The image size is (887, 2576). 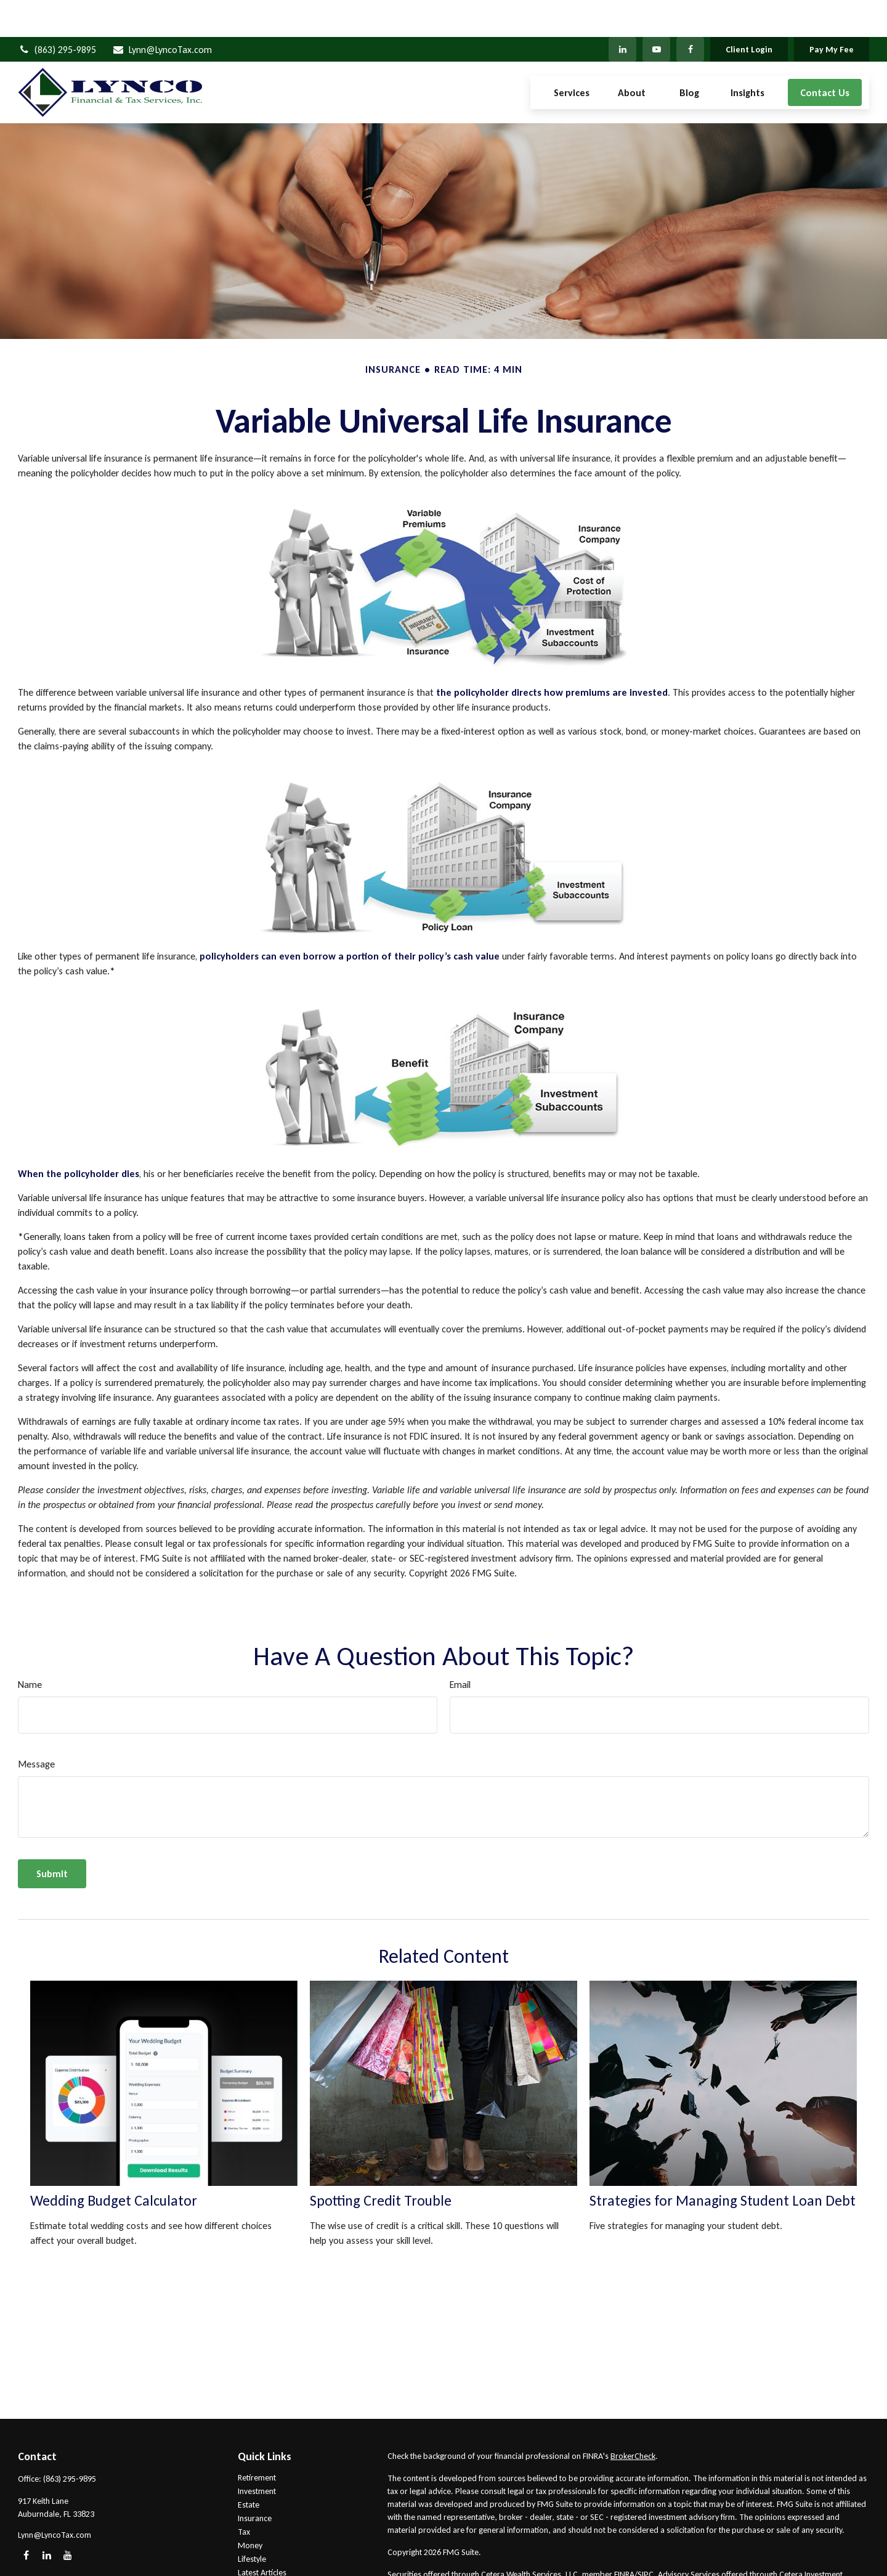 What do you see at coordinates (250, 2508) in the screenshot?
I see `Money` at bounding box center [250, 2508].